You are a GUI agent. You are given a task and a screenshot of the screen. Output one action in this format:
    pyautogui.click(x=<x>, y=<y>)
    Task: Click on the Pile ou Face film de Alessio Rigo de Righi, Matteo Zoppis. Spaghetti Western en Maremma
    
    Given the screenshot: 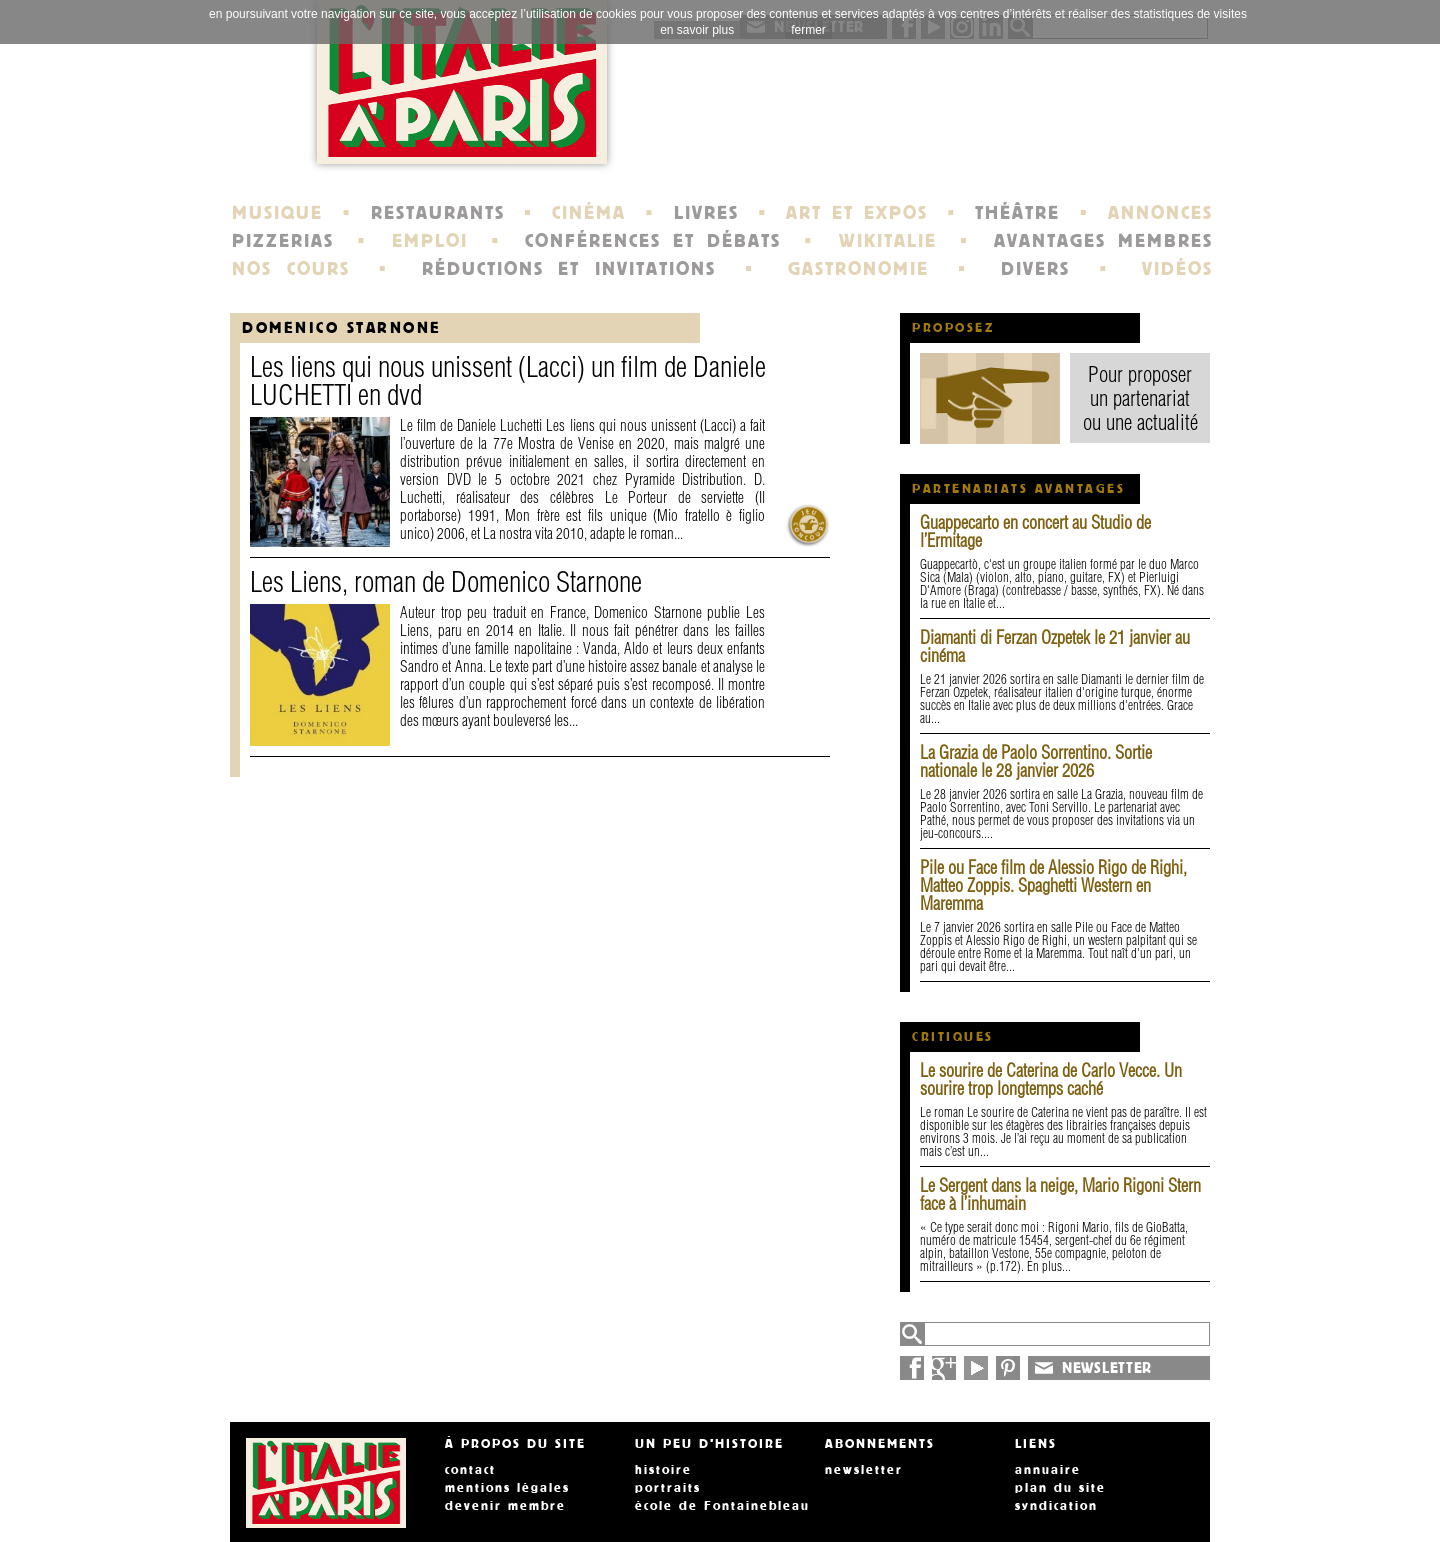 What is the action you would take?
    pyautogui.click(x=1053, y=885)
    